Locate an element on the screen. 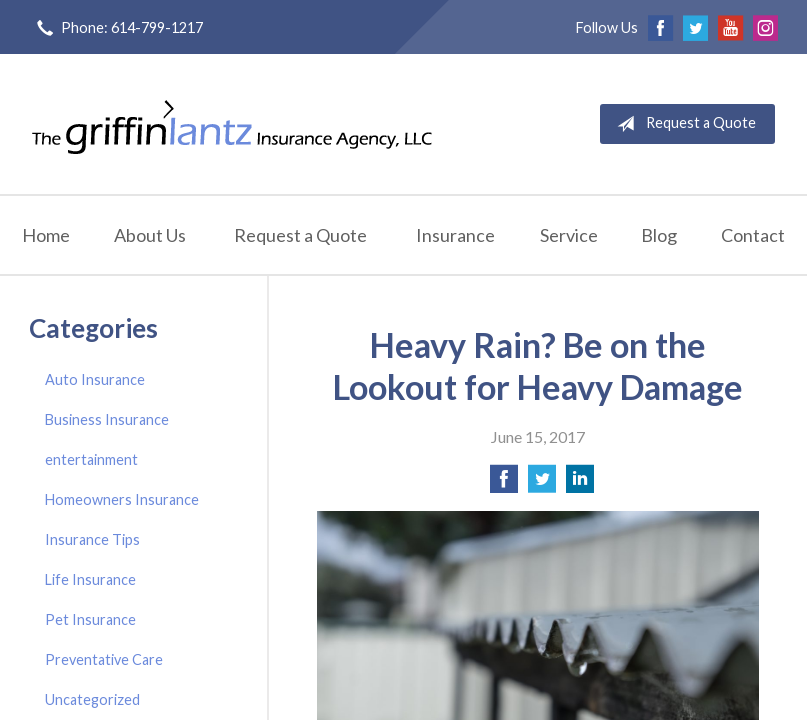  Contact is located at coordinates (753, 235).